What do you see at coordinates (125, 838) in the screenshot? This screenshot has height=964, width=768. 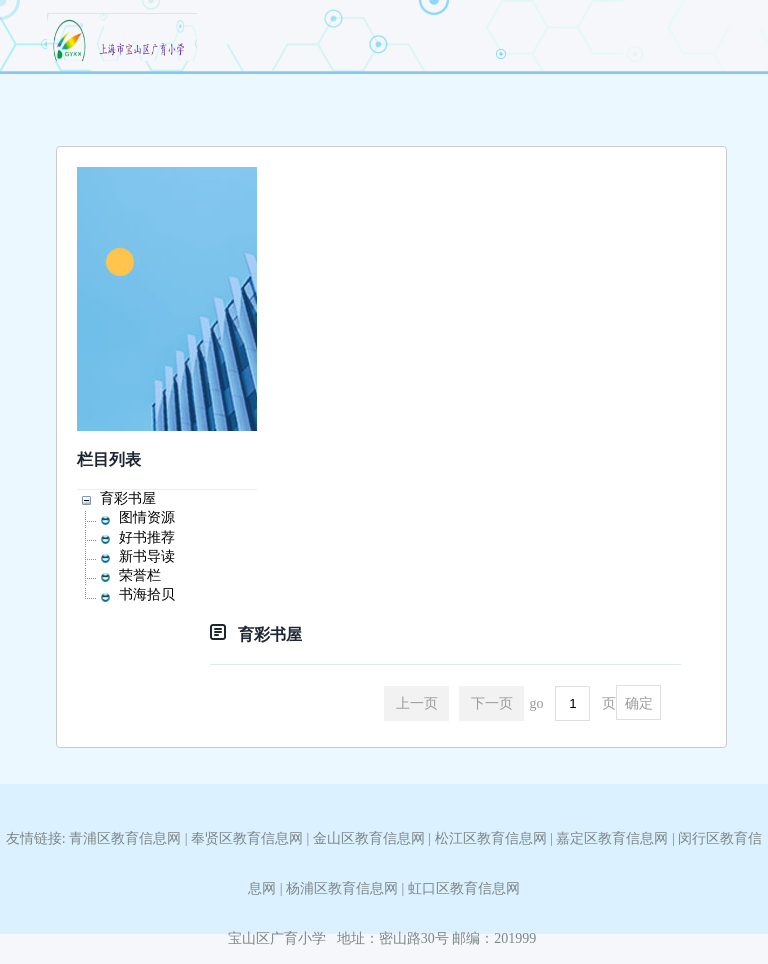 I see `青浦区教育信息网` at bounding box center [125, 838].